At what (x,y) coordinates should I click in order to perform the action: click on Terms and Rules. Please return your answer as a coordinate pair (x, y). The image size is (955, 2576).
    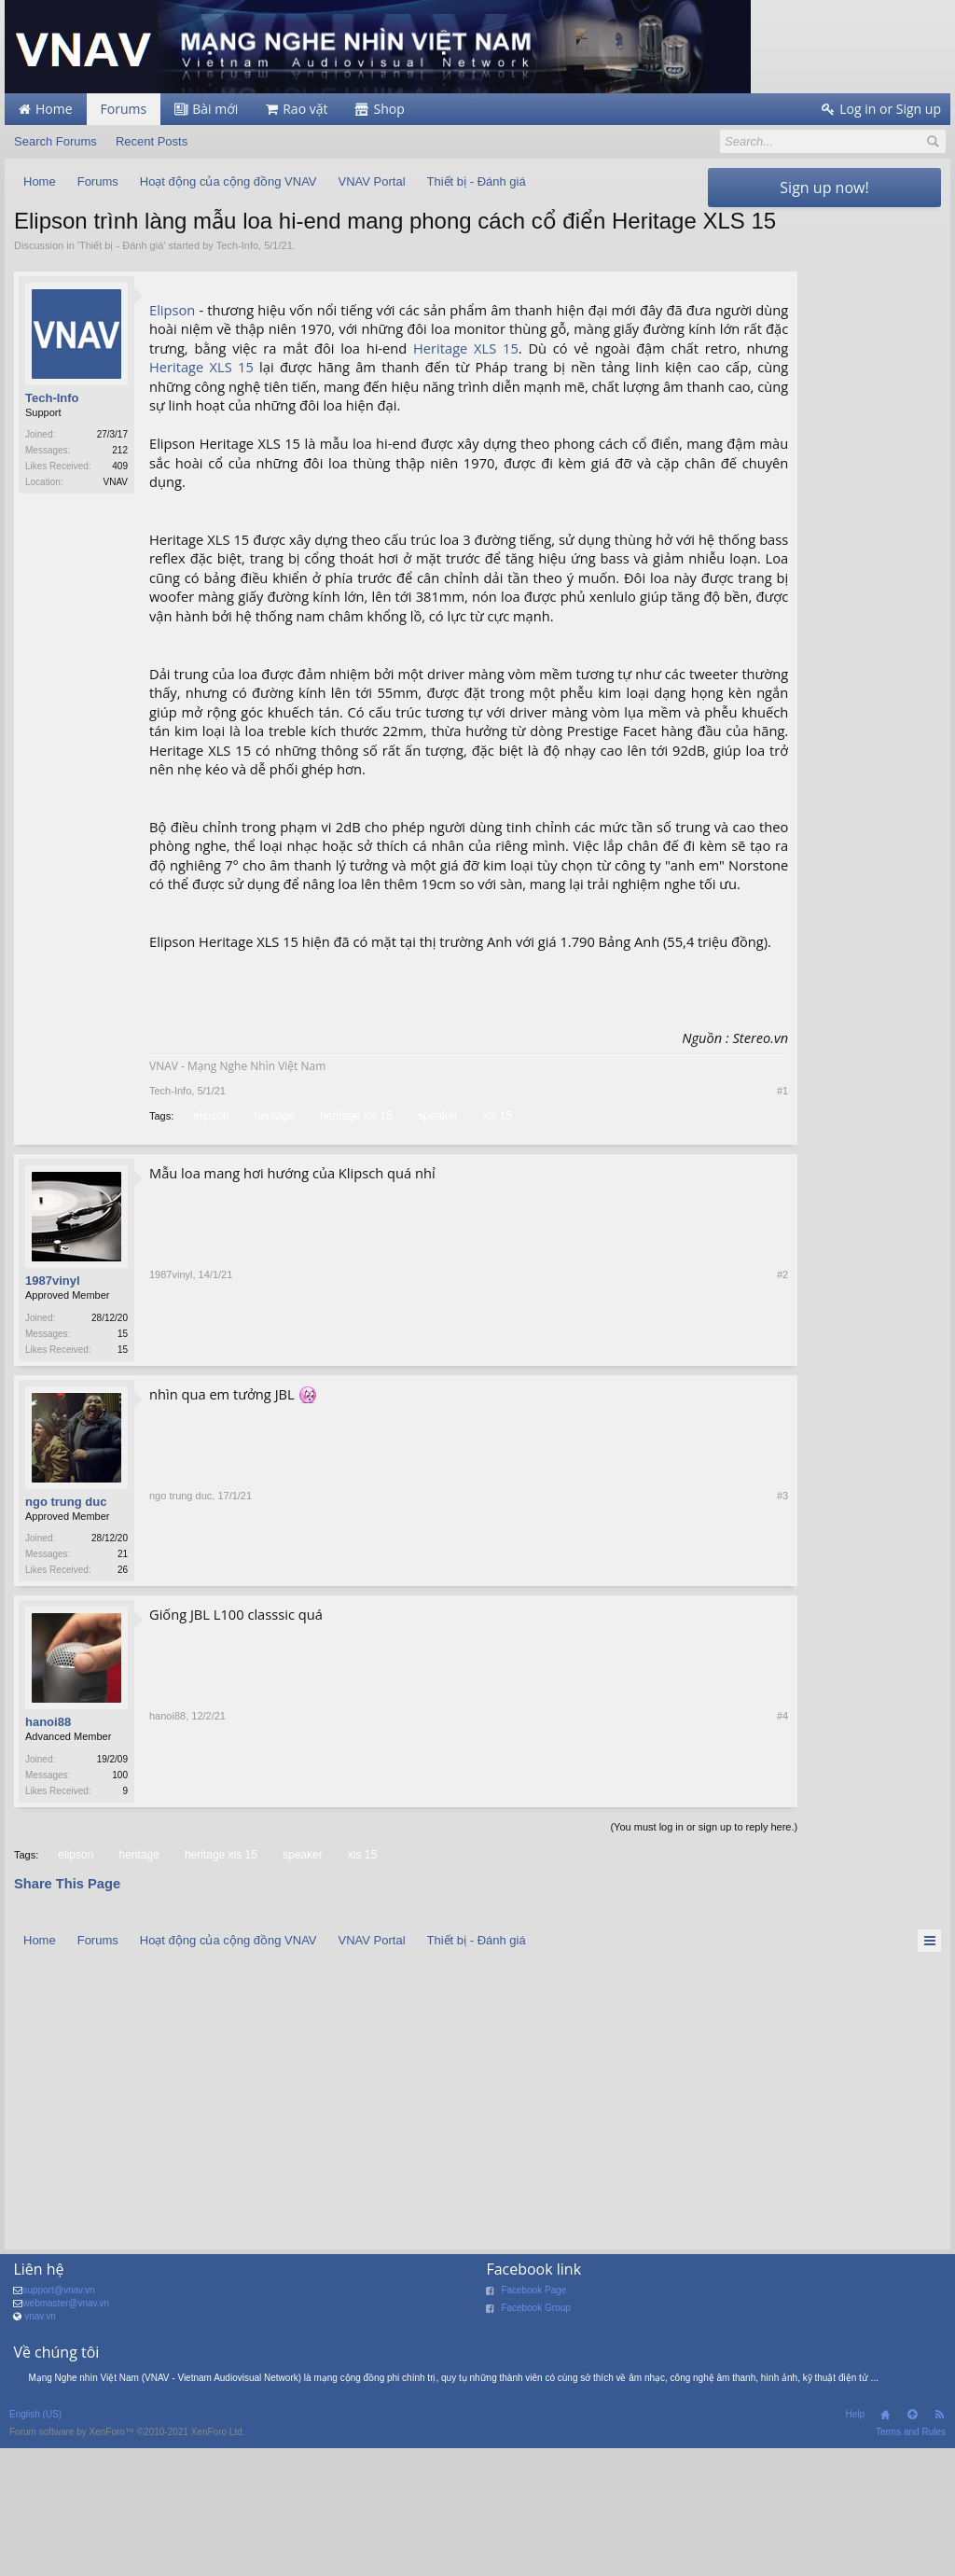
    Looking at the image, I should click on (911, 2565).